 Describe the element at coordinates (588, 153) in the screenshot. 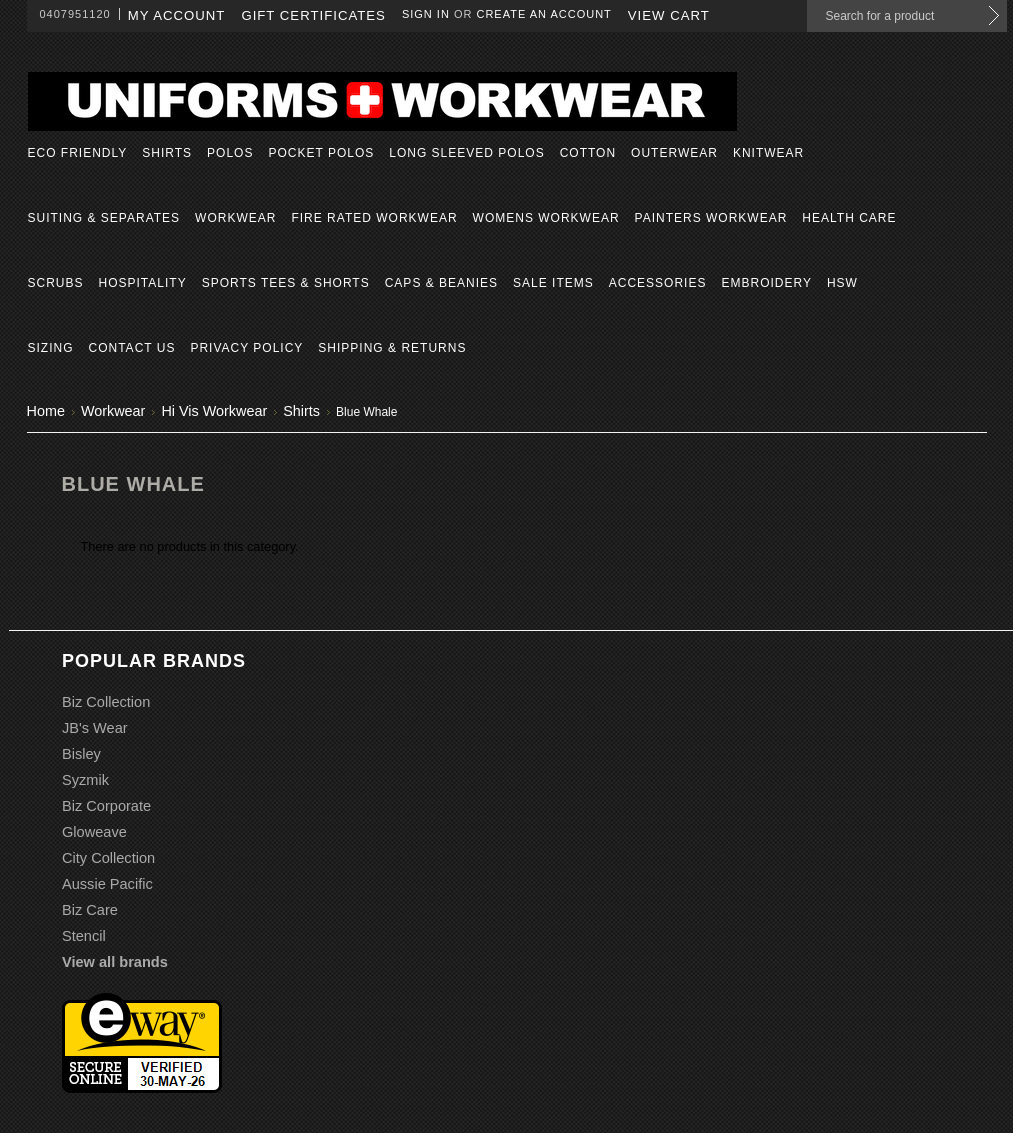

I see `Cotton` at that location.